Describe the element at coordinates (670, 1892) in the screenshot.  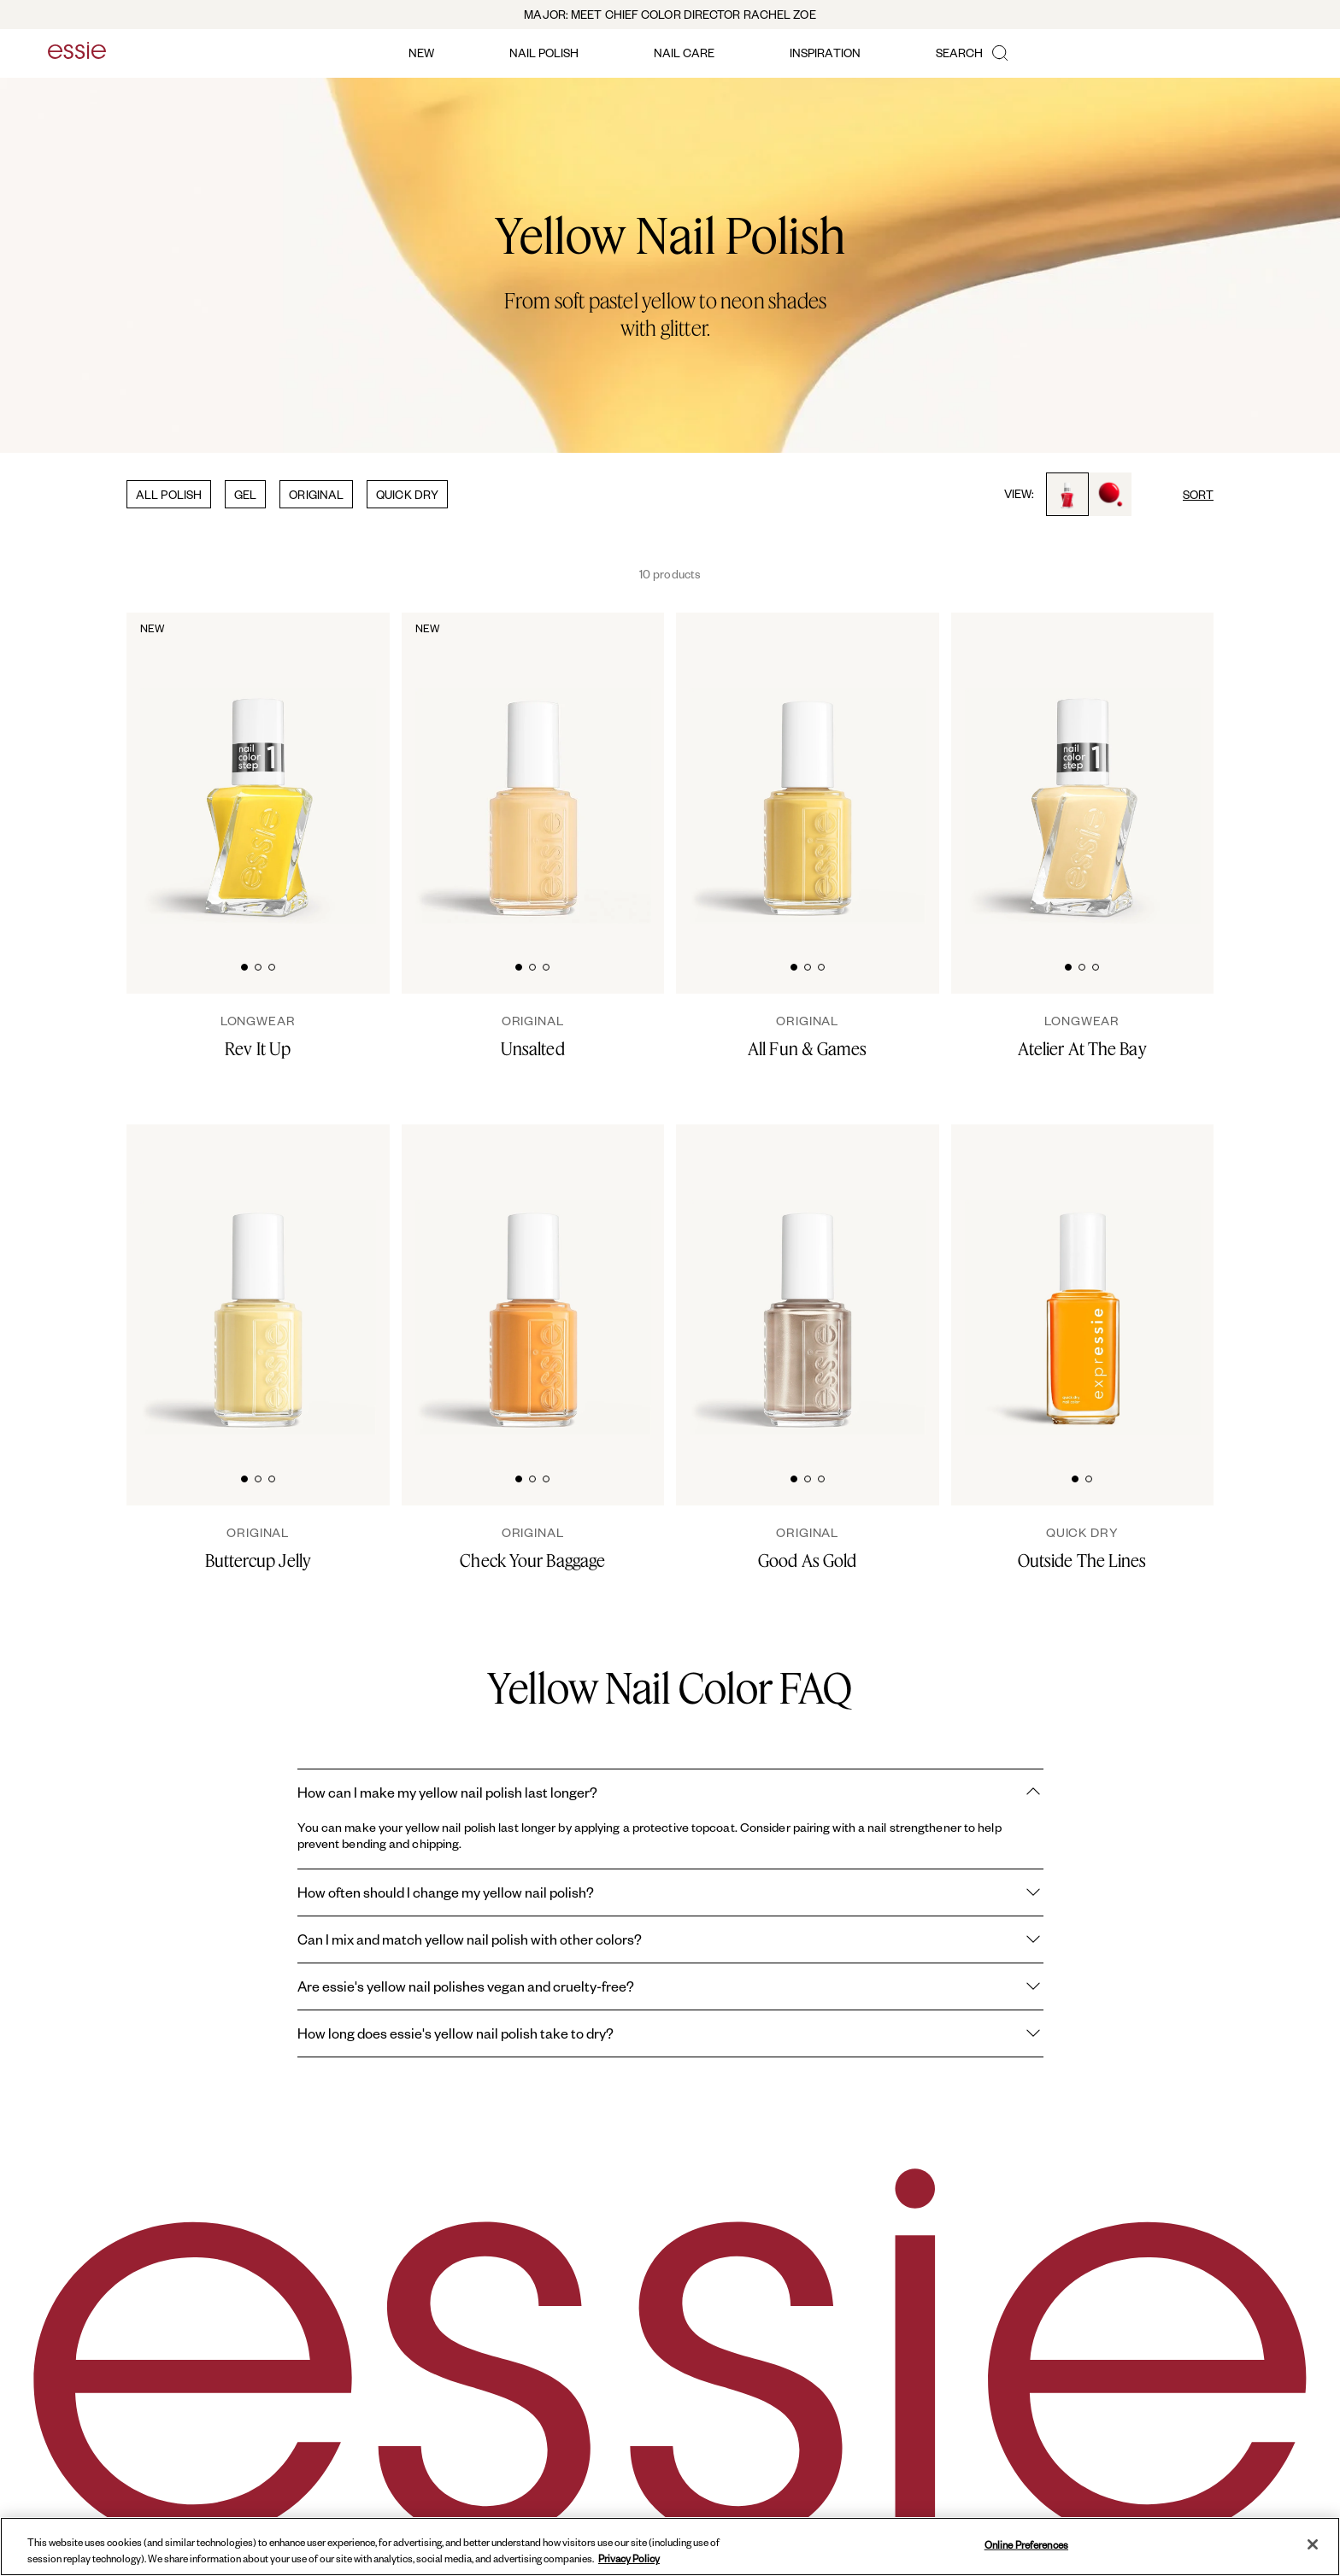
I see `How often should I change my yellow nail polish?` at that location.